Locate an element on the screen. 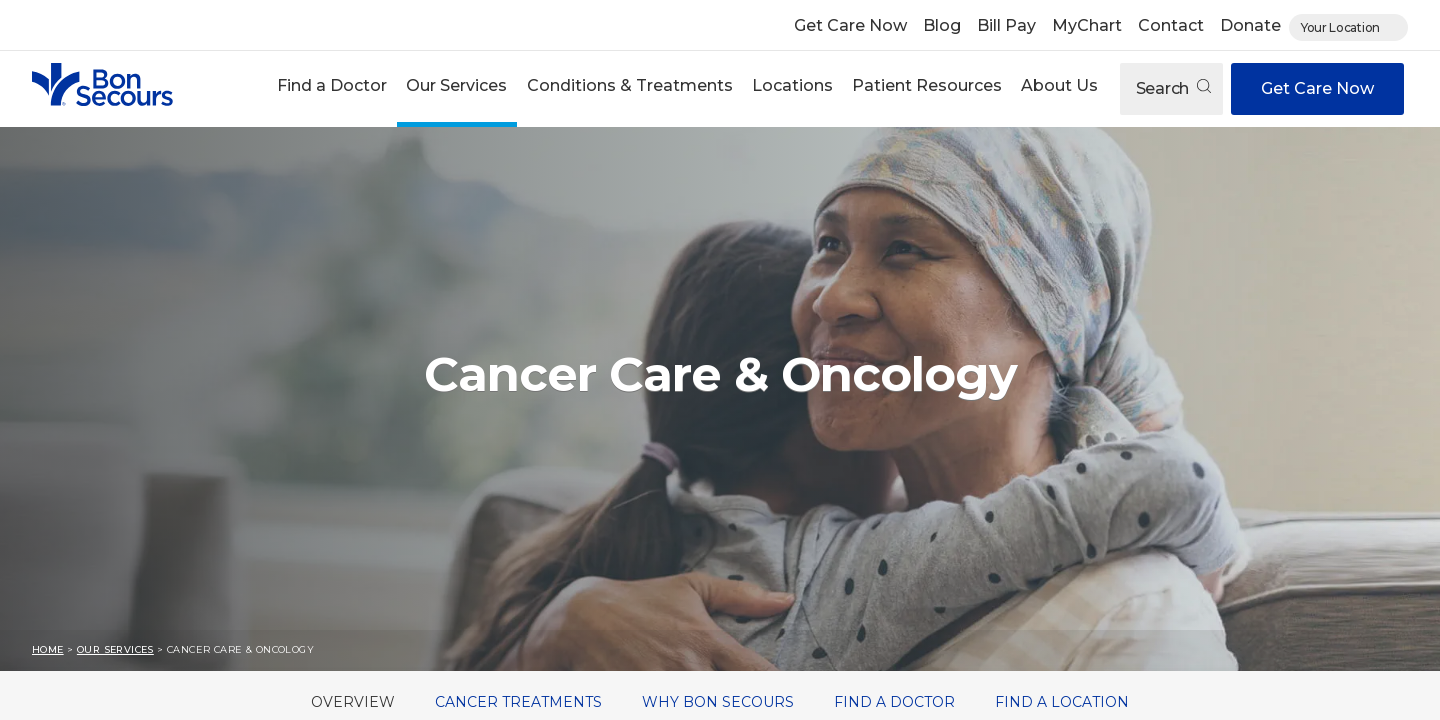  Home is located at coordinates (48, 649).